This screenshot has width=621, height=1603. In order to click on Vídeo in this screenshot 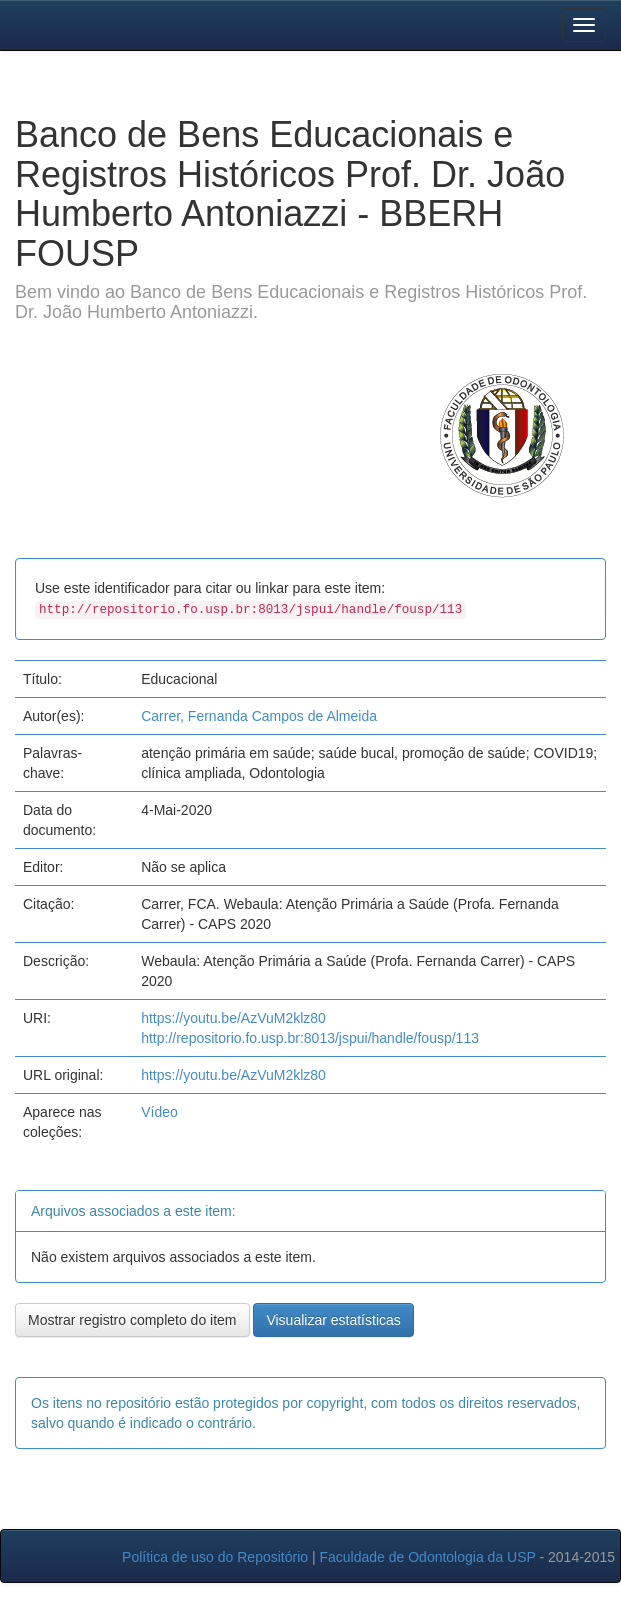, I will do `click(159, 1112)`.